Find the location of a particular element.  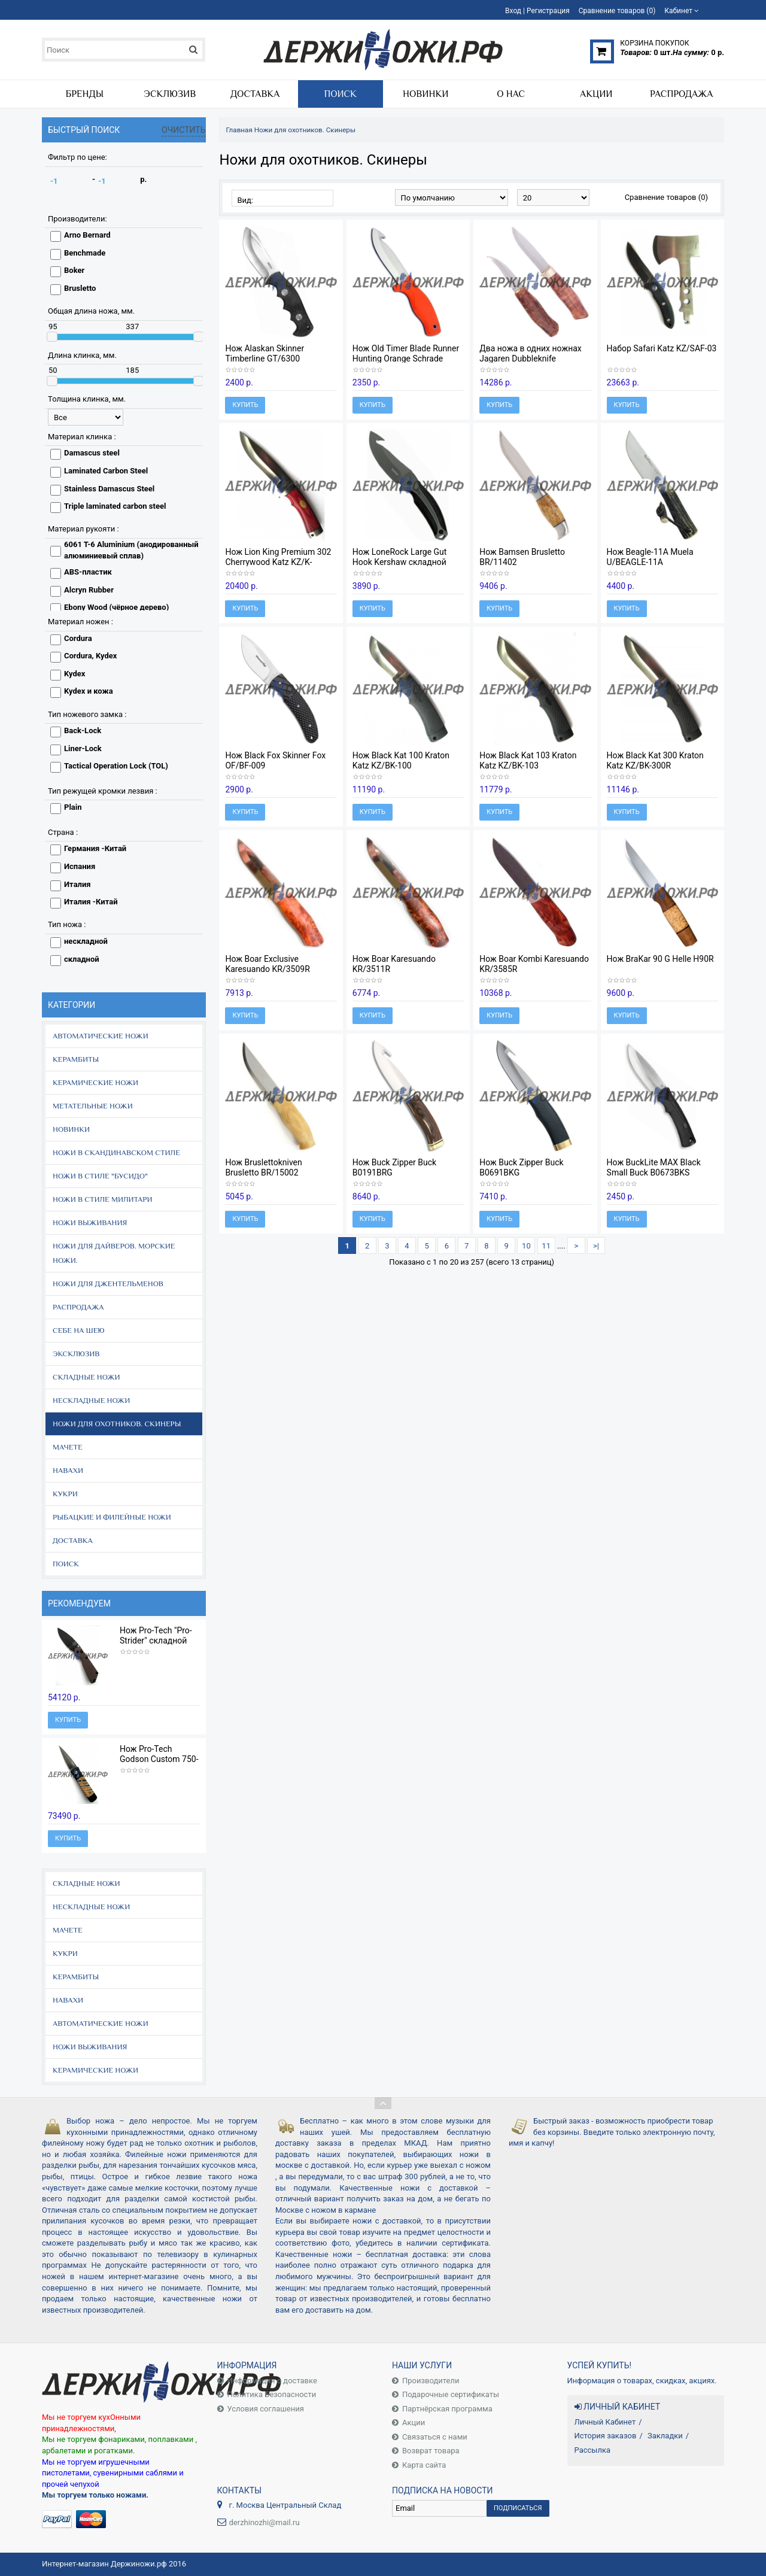

Plain is located at coordinates (73, 807).